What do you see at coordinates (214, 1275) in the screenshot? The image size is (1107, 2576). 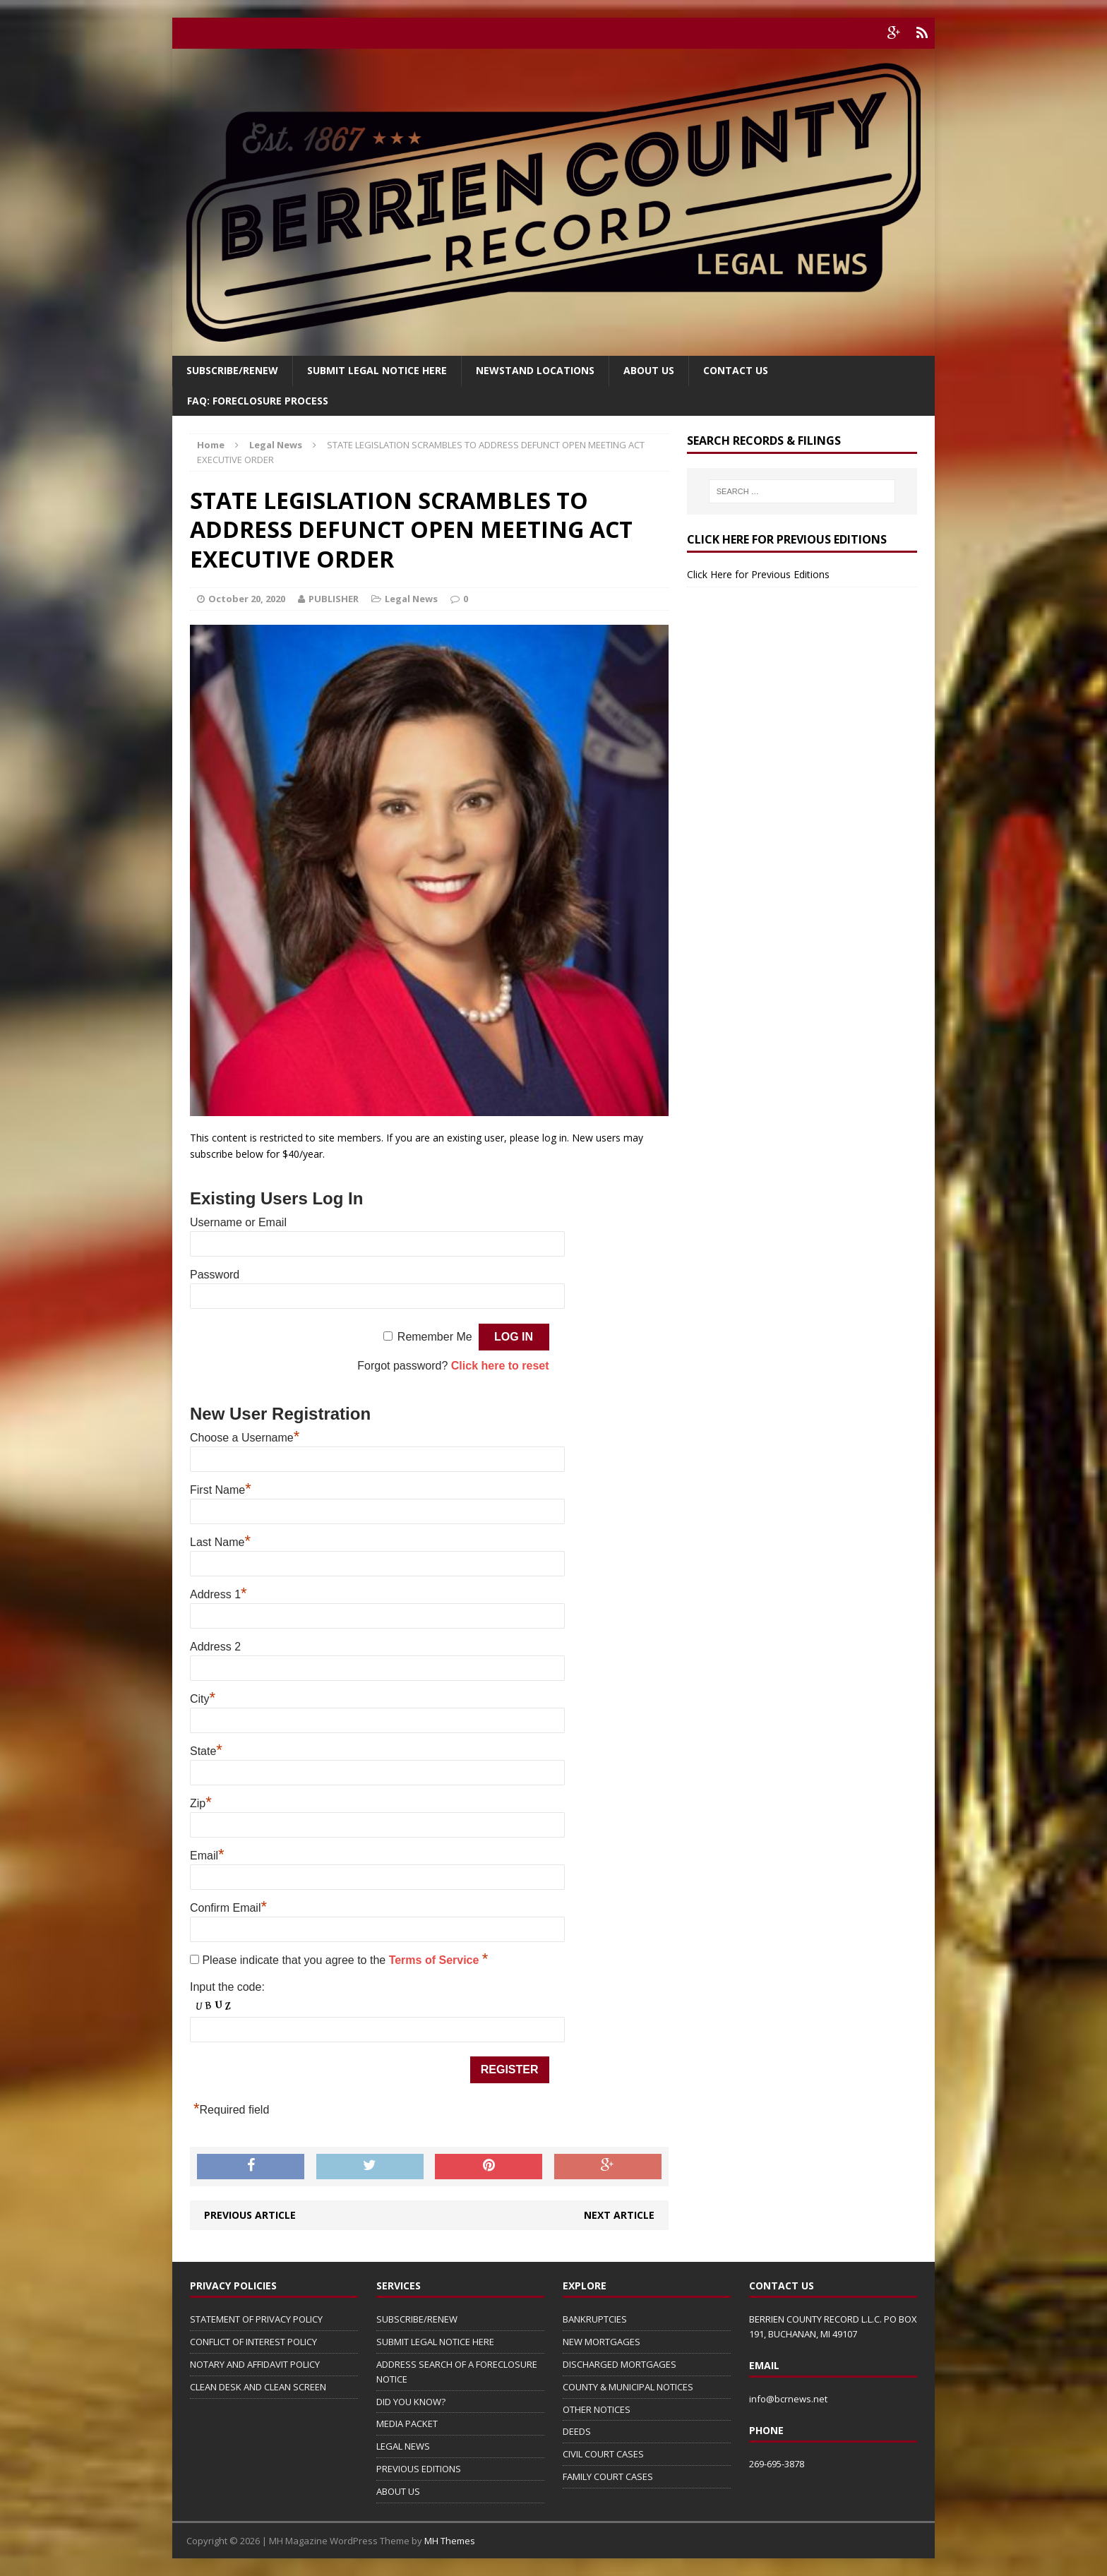 I see `Password` at bounding box center [214, 1275].